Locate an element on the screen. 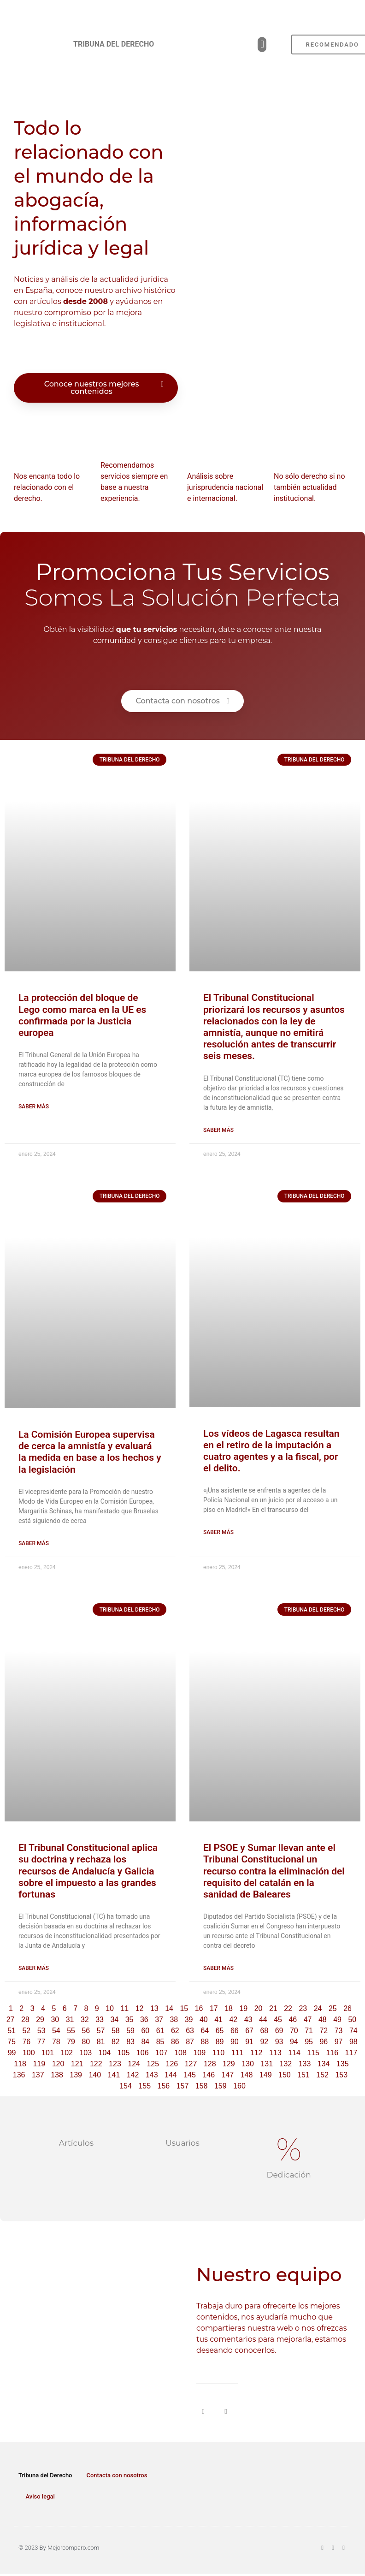  25 is located at coordinates (333, 2008).